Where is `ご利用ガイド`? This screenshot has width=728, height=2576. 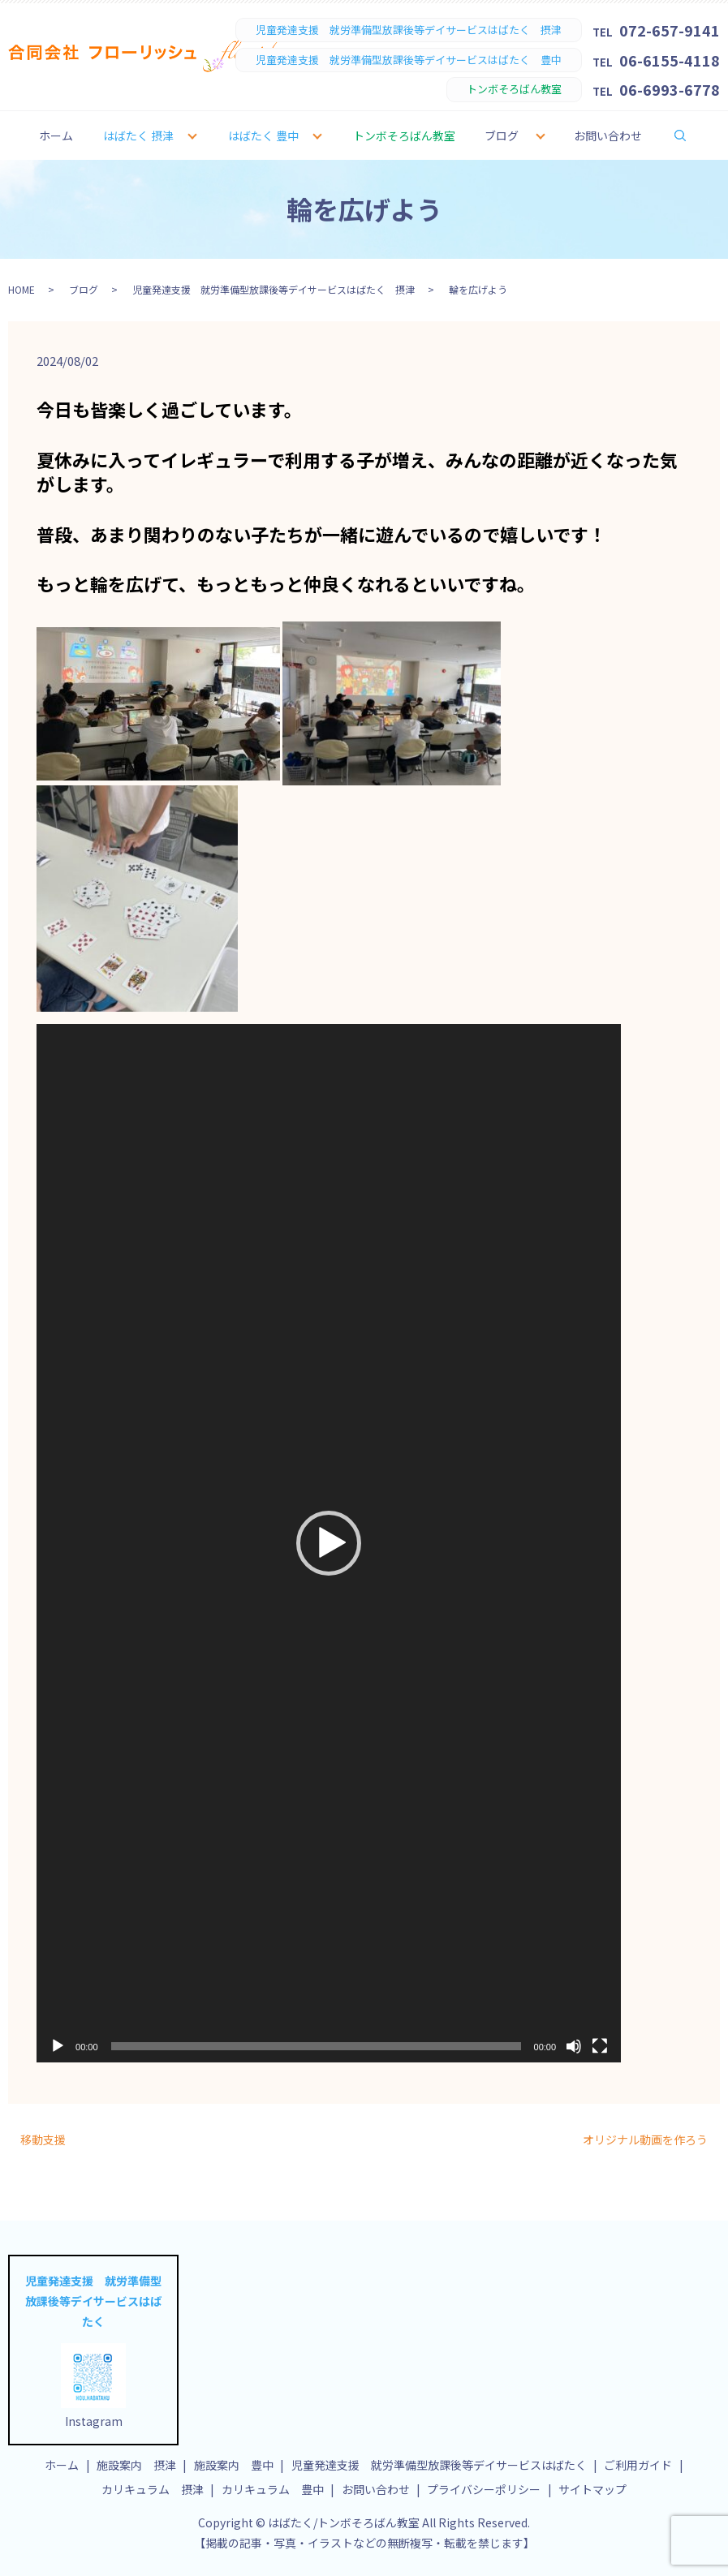 ご利用ガイド is located at coordinates (638, 2465).